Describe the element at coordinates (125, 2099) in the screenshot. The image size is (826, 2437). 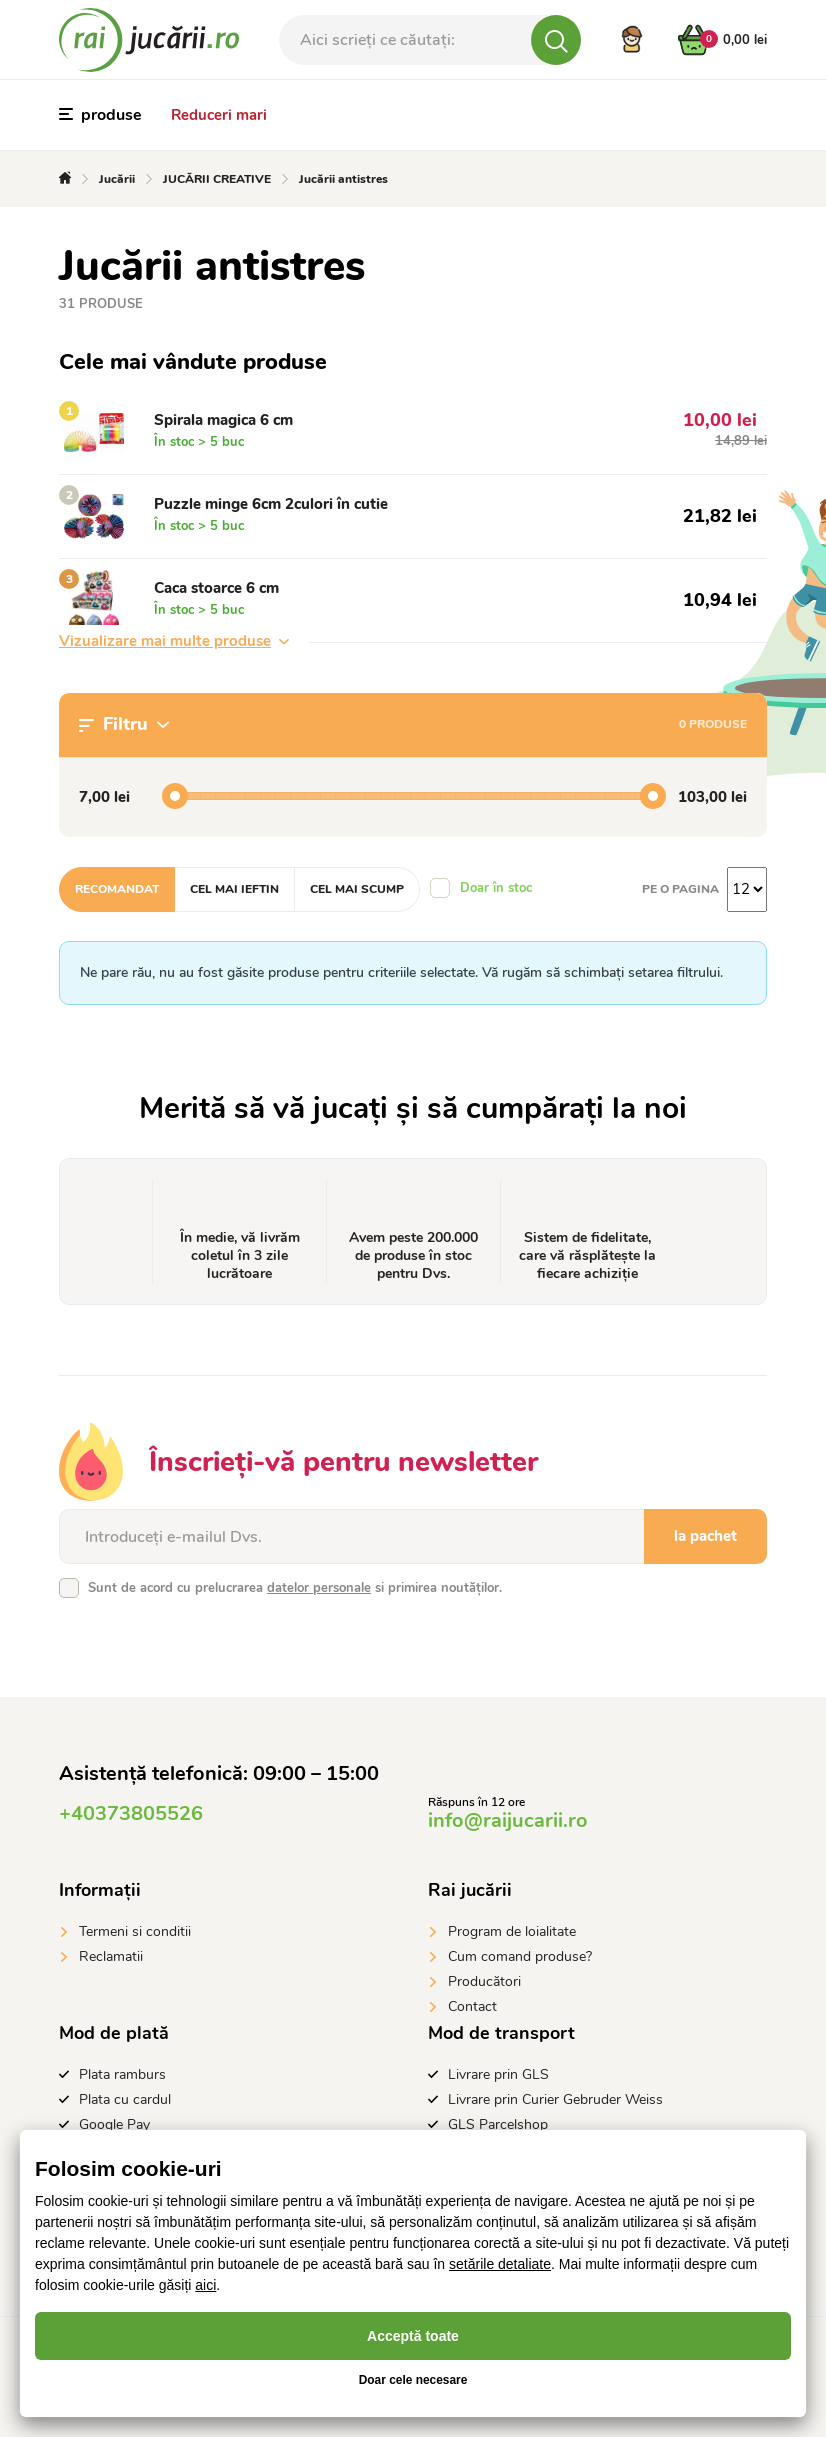
I see `Plata cu cardul` at that location.